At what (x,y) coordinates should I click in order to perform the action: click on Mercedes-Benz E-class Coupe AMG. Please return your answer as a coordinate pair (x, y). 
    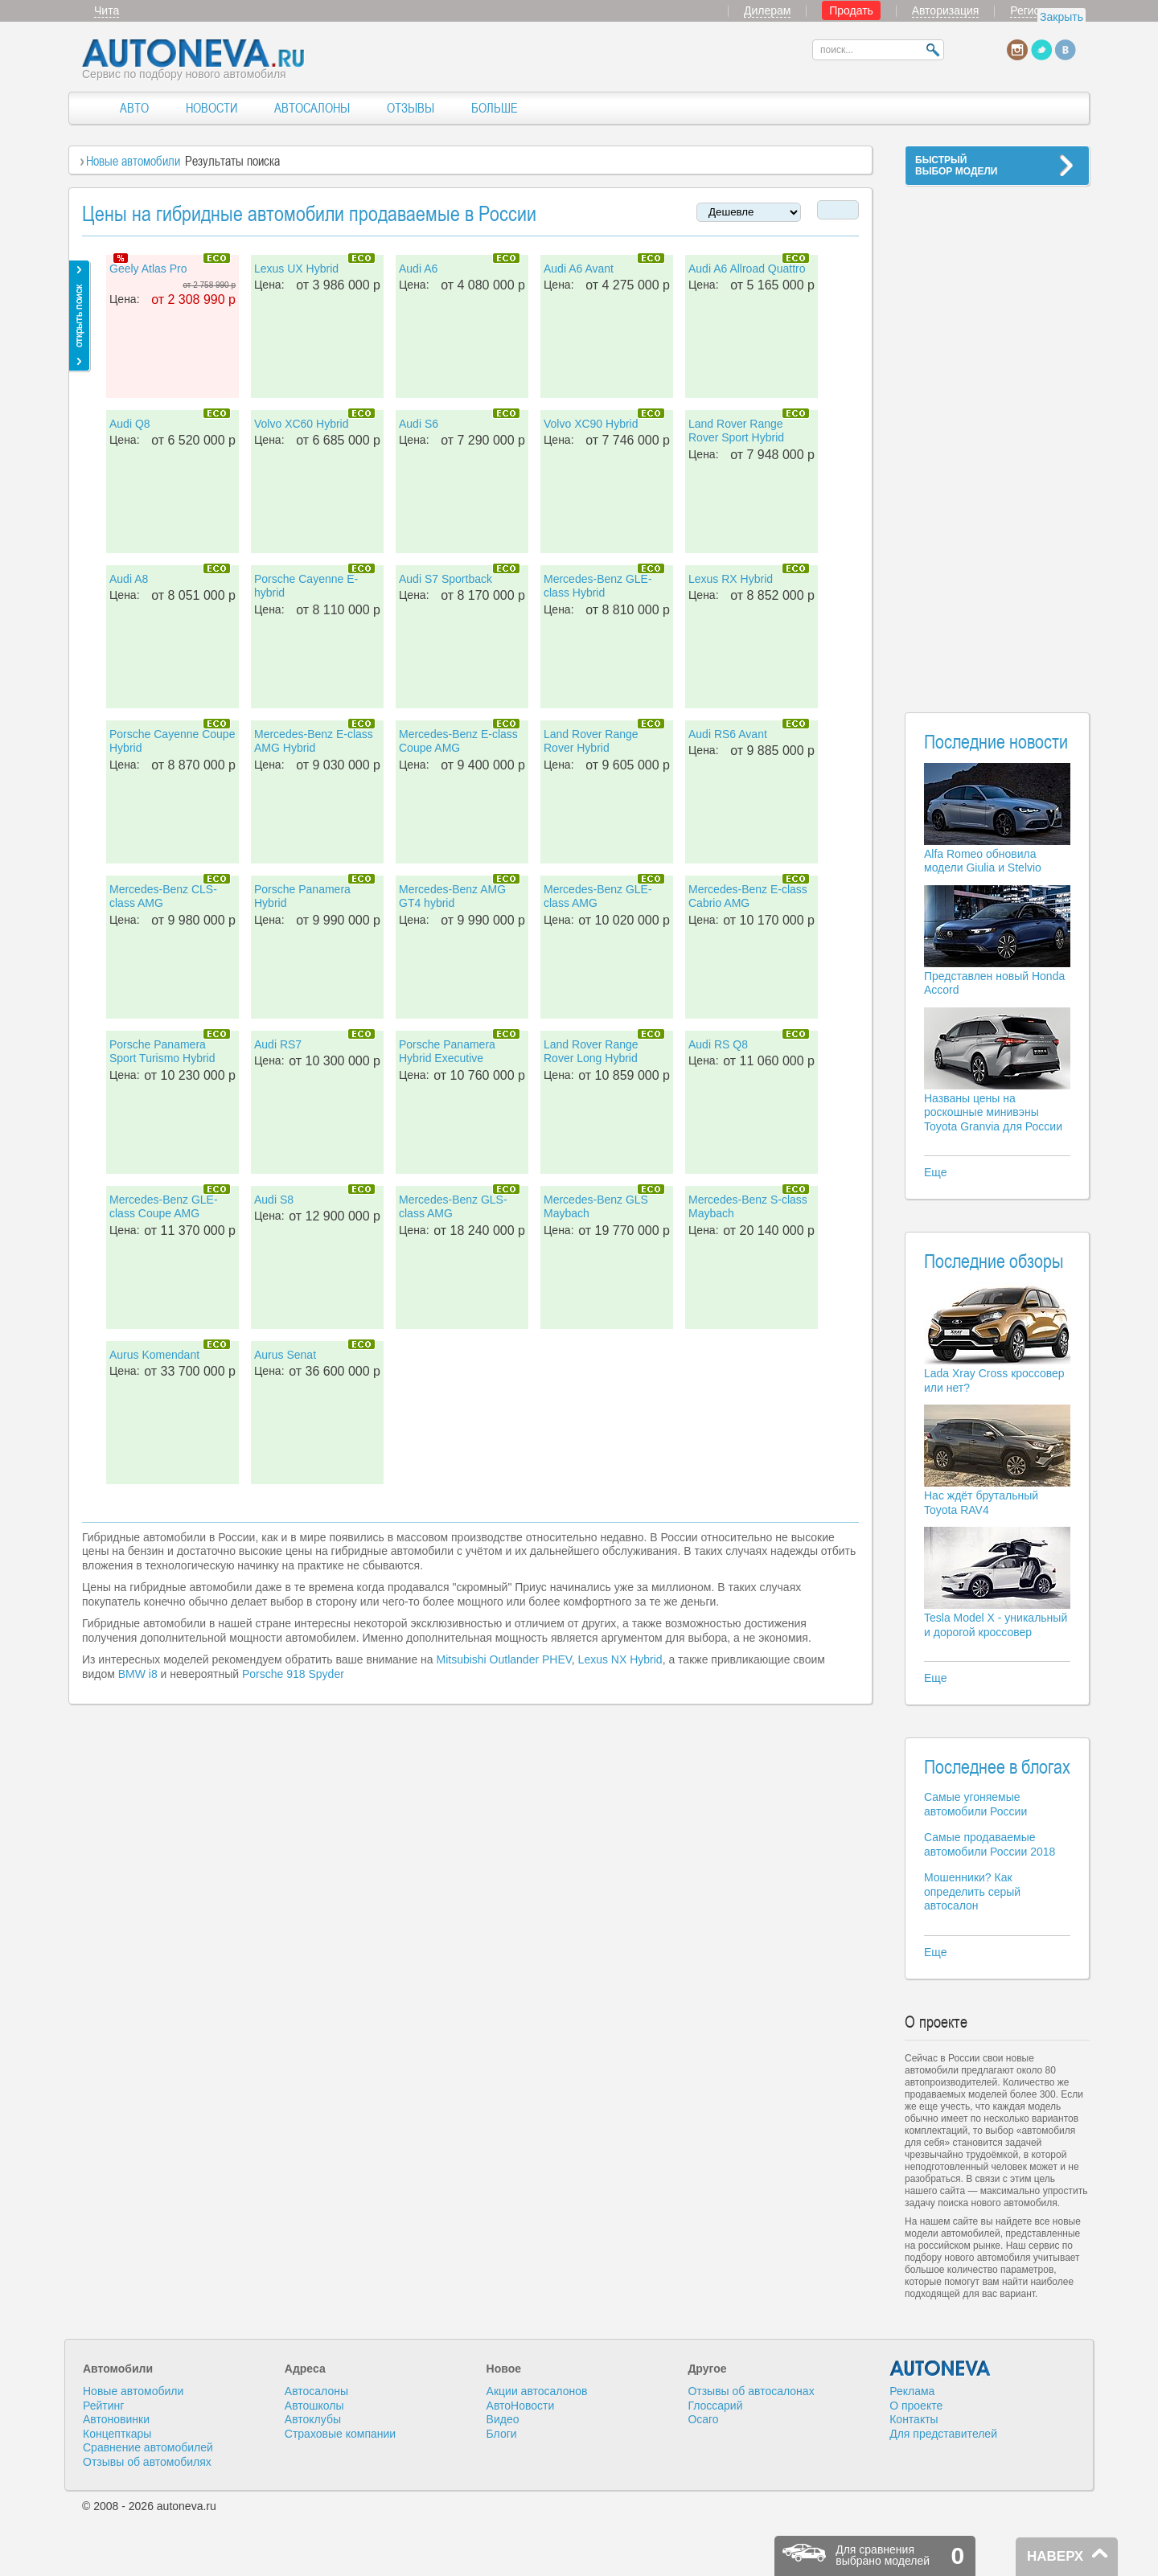
    Looking at the image, I should click on (458, 741).